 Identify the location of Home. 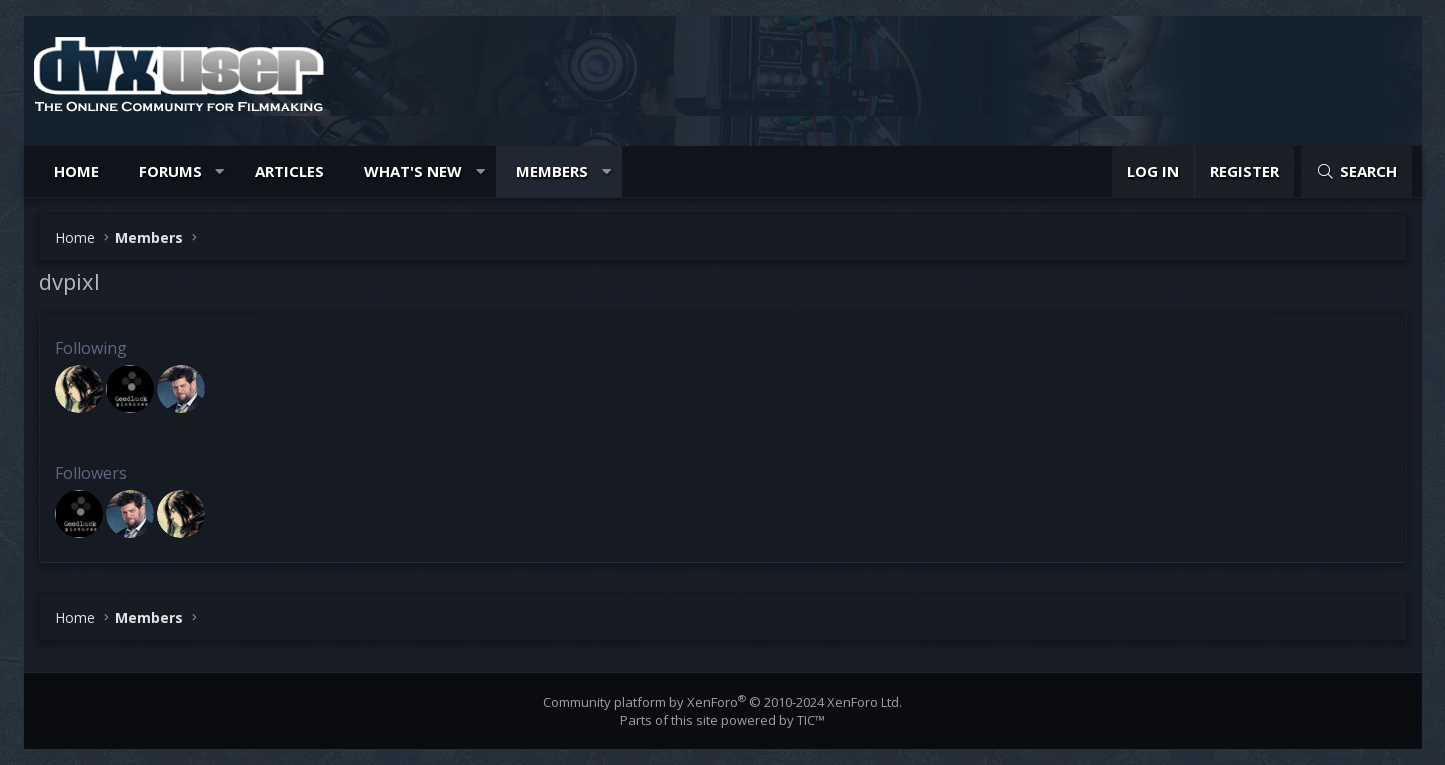
(76, 171).